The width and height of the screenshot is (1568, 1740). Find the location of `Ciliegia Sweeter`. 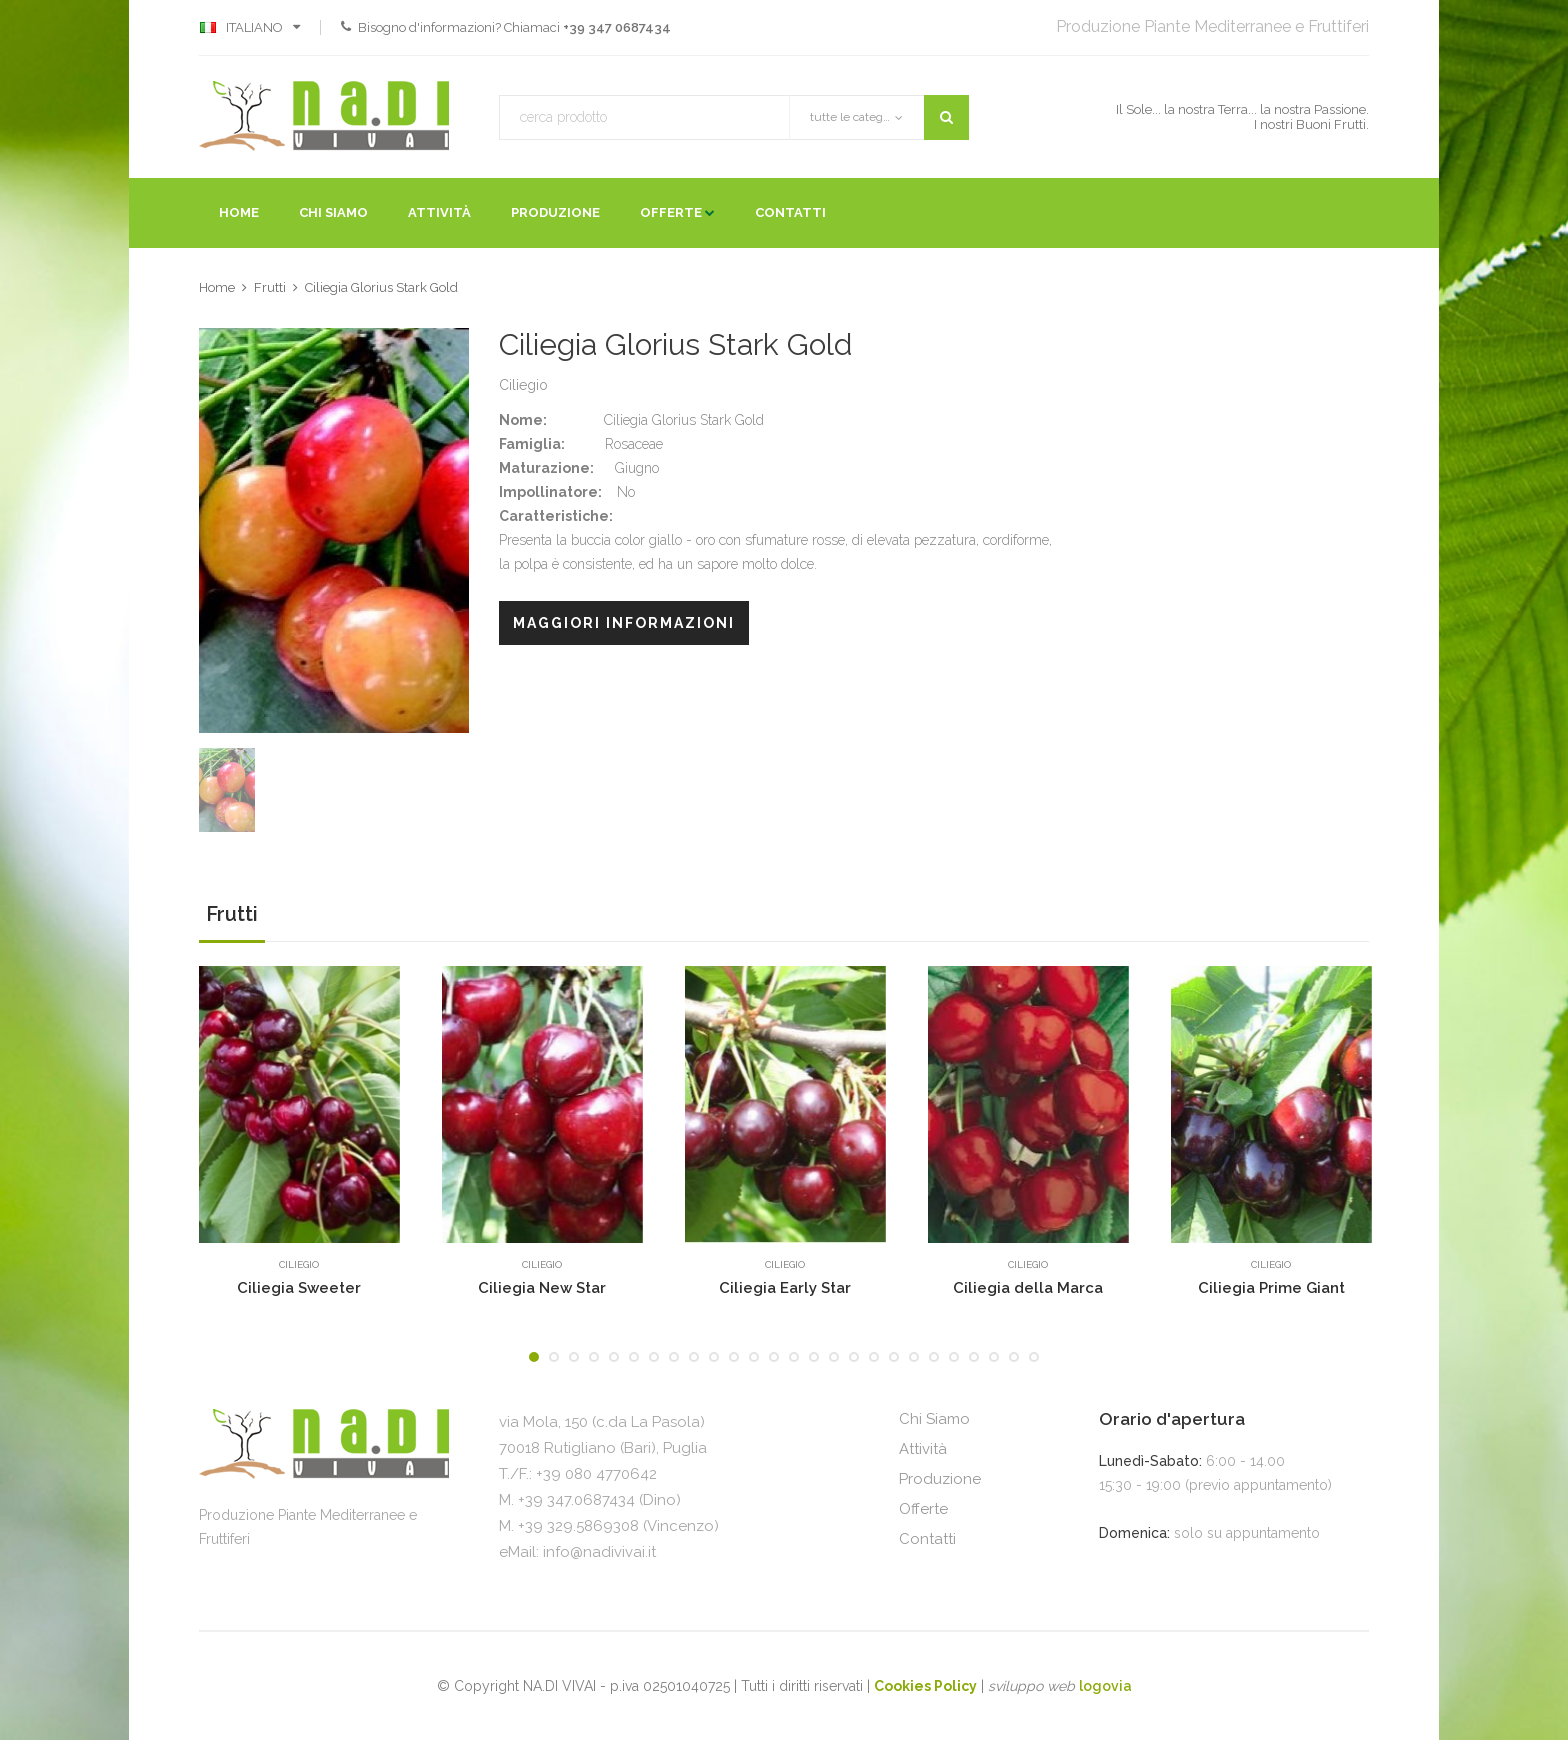

Ciliegia Sweeter is located at coordinates (299, 1288).